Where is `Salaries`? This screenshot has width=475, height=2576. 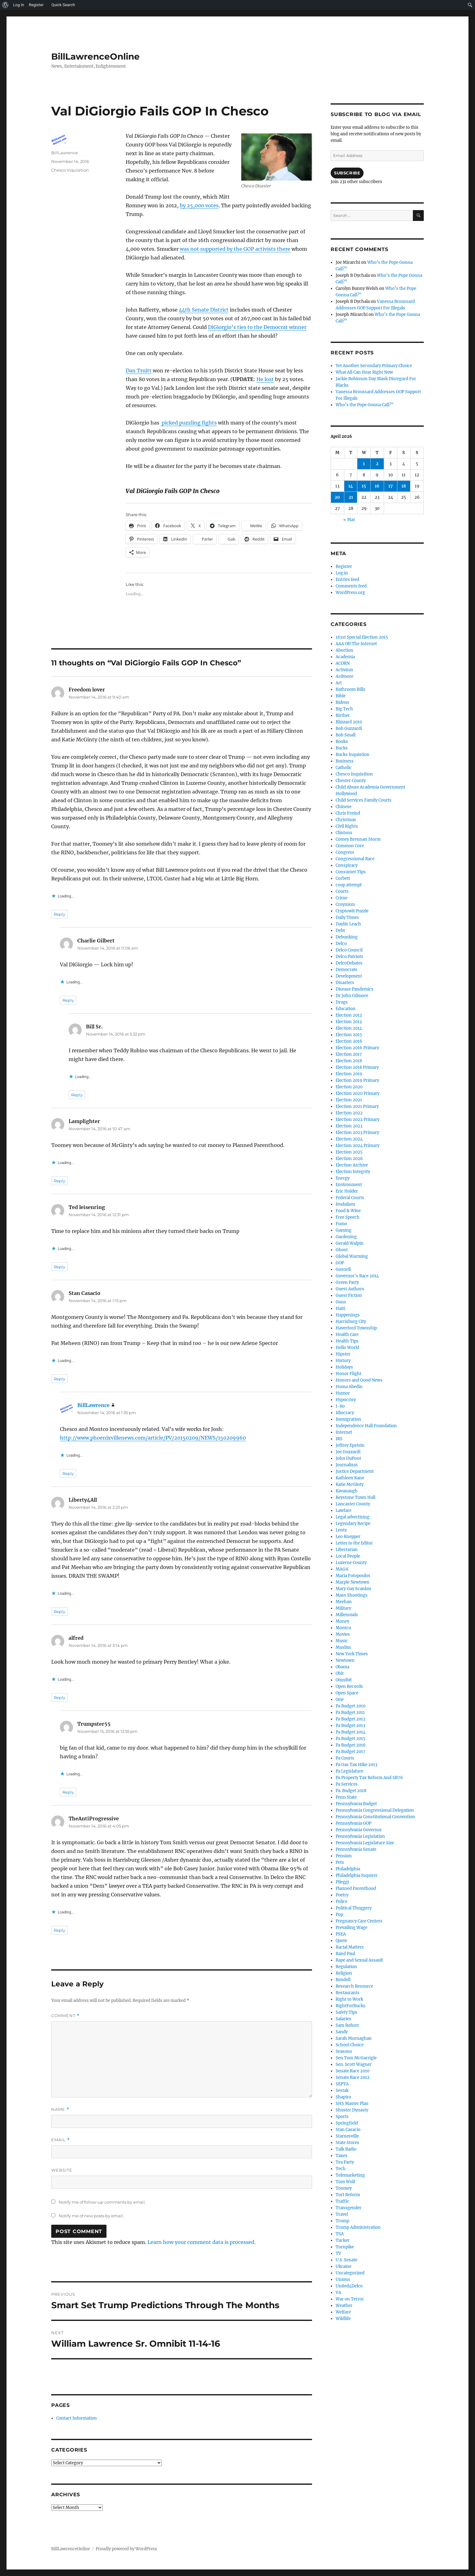
Salaries is located at coordinates (343, 2018).